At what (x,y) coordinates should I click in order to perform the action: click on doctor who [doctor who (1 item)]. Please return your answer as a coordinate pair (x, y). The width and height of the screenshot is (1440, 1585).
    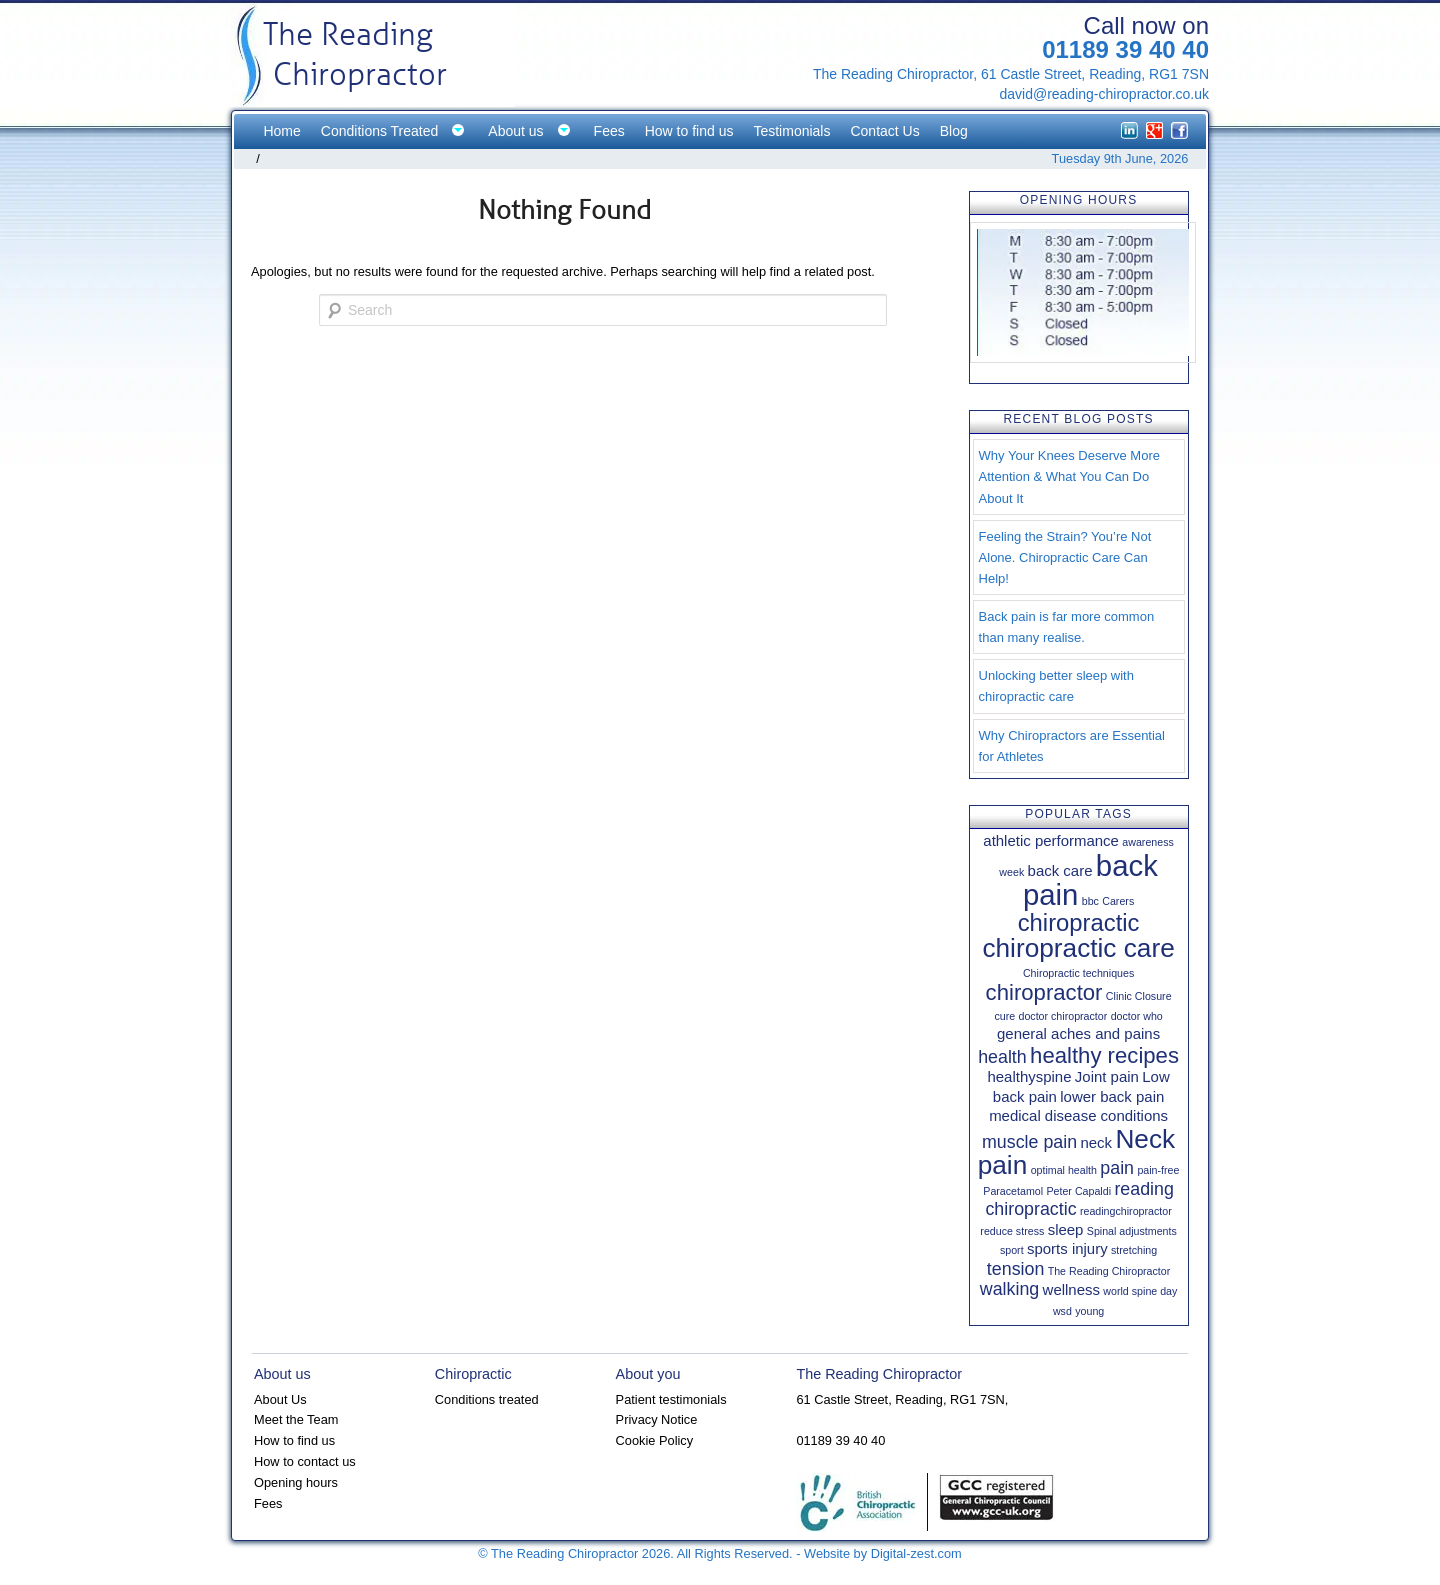
    Looking at the image, I should click on (1137, 1016).